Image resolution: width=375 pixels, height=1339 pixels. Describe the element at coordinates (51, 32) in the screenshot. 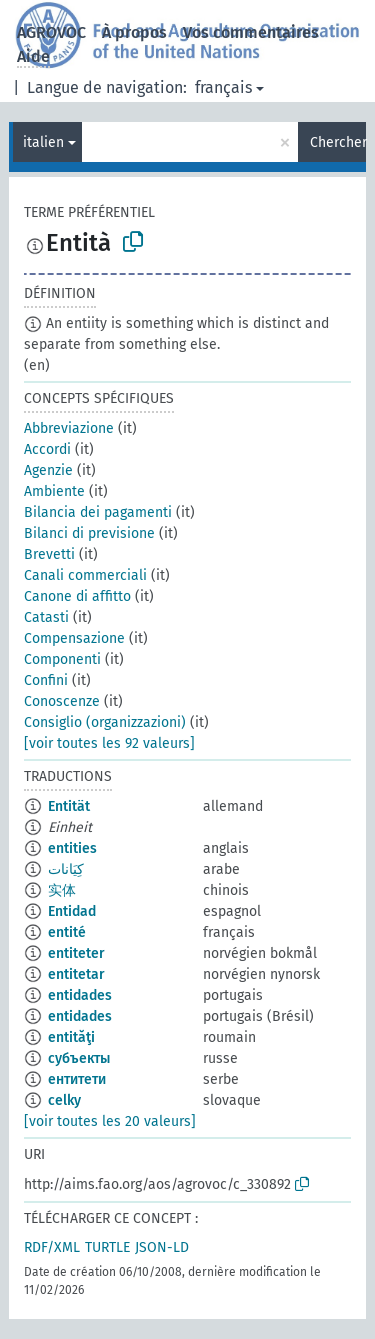

I see `AGROVOC` at that location.